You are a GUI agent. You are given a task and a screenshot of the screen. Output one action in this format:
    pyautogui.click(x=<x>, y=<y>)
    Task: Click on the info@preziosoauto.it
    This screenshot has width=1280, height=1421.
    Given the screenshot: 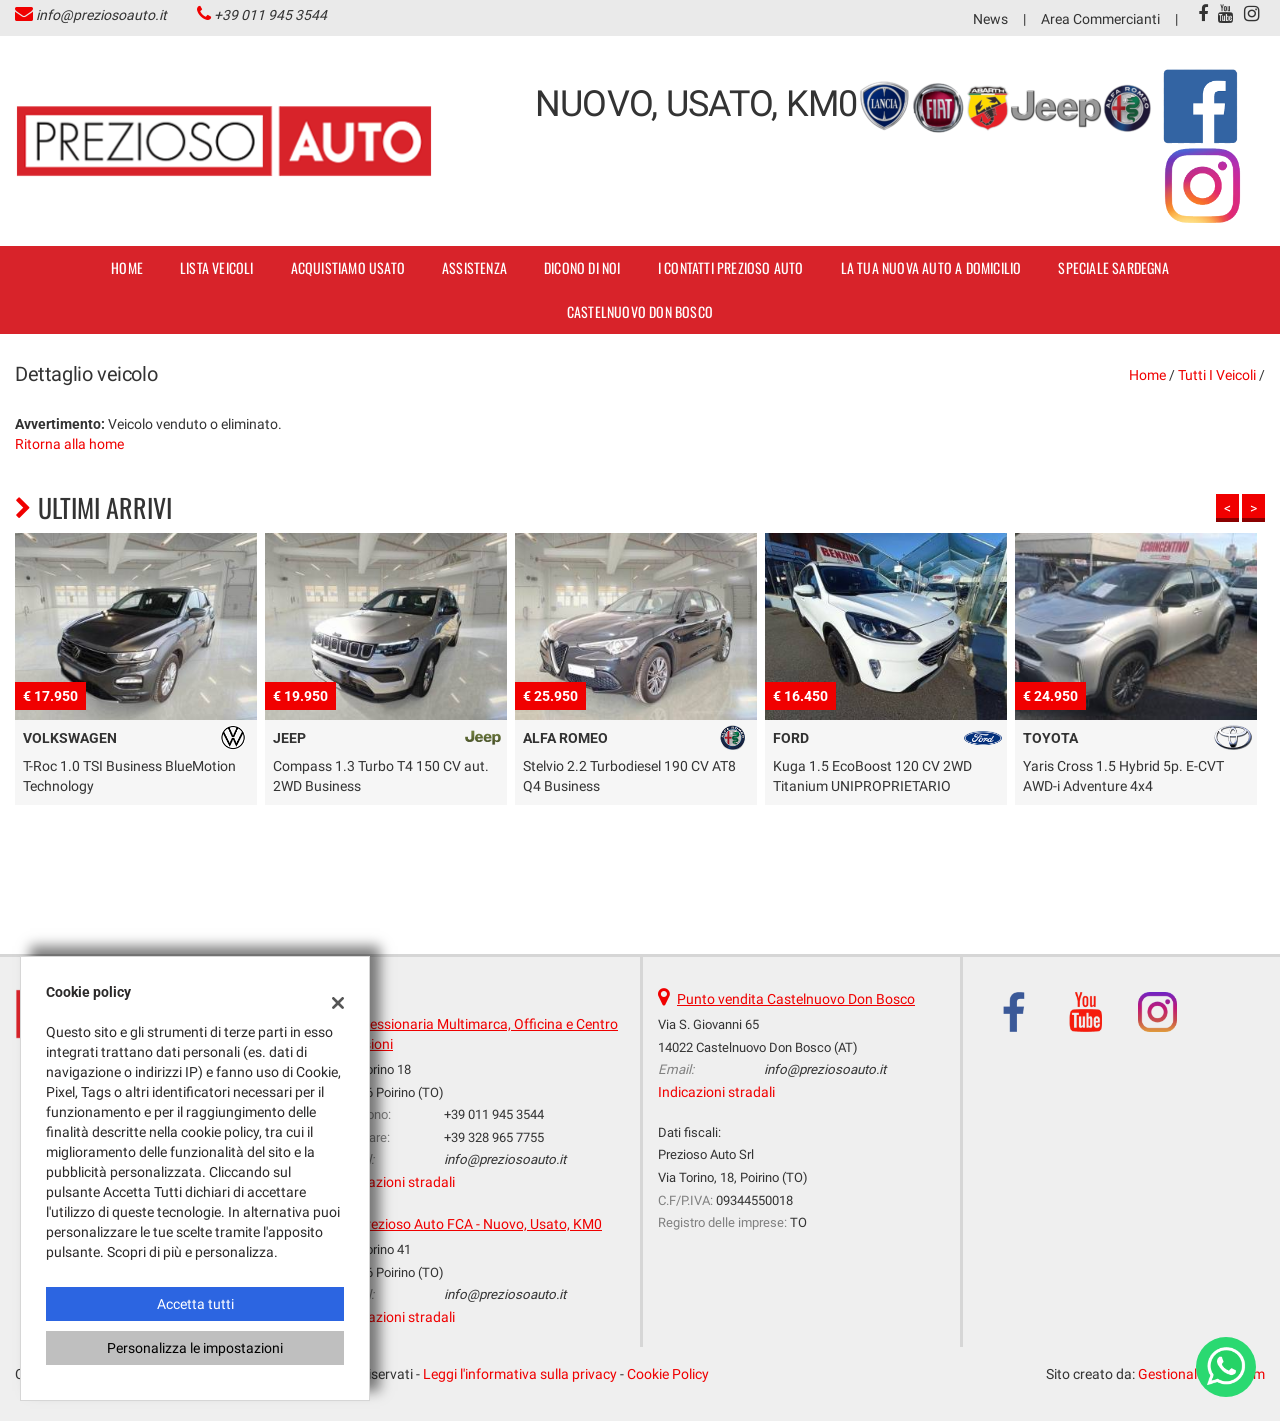 What is the action you would take?
    pyautogui.click(x=101, y=15)
    